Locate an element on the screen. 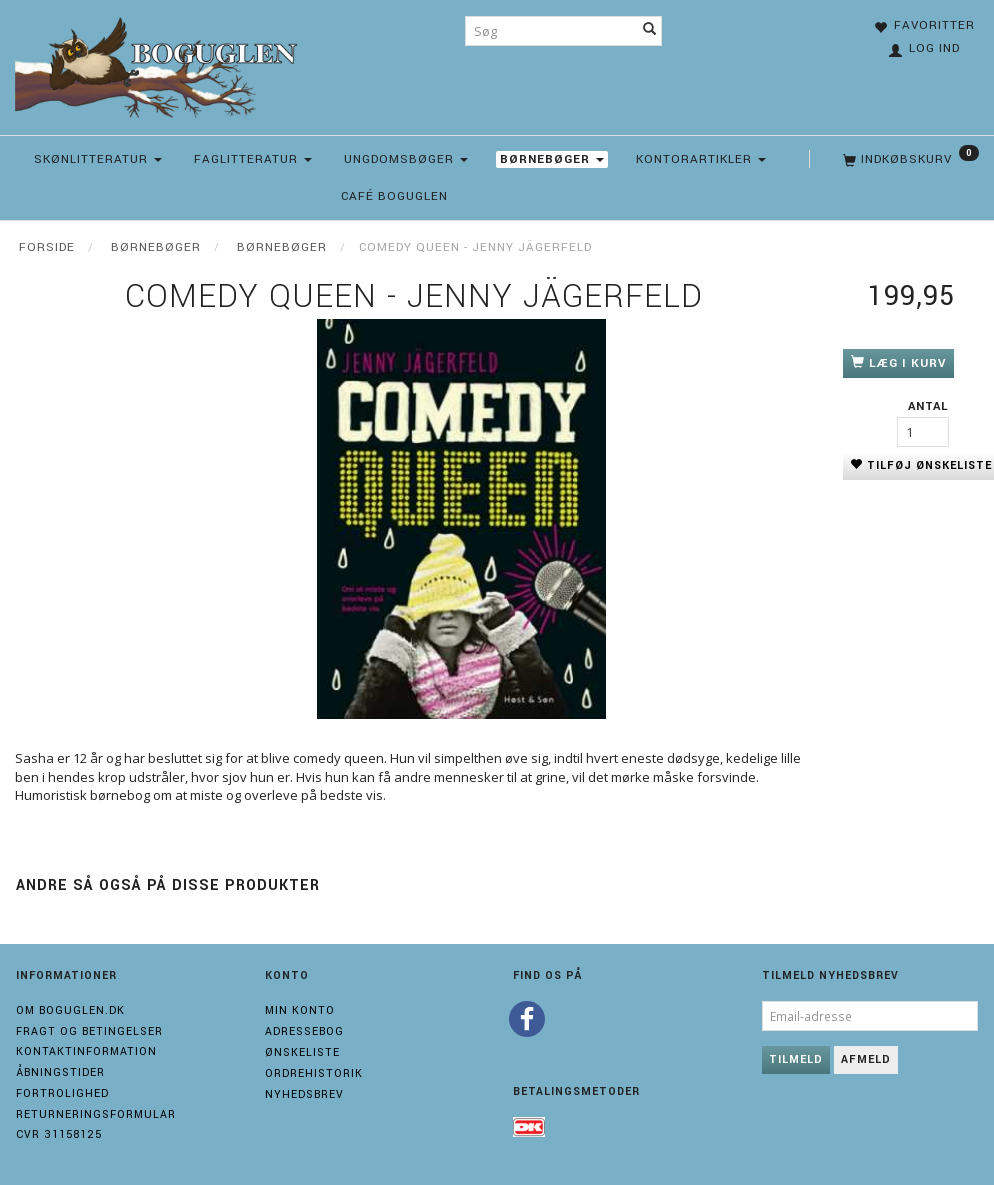 Image resolution: width=994 pixels, height=1185 pixels. Om boguglen.dk is located at coordinates (70, 1010).